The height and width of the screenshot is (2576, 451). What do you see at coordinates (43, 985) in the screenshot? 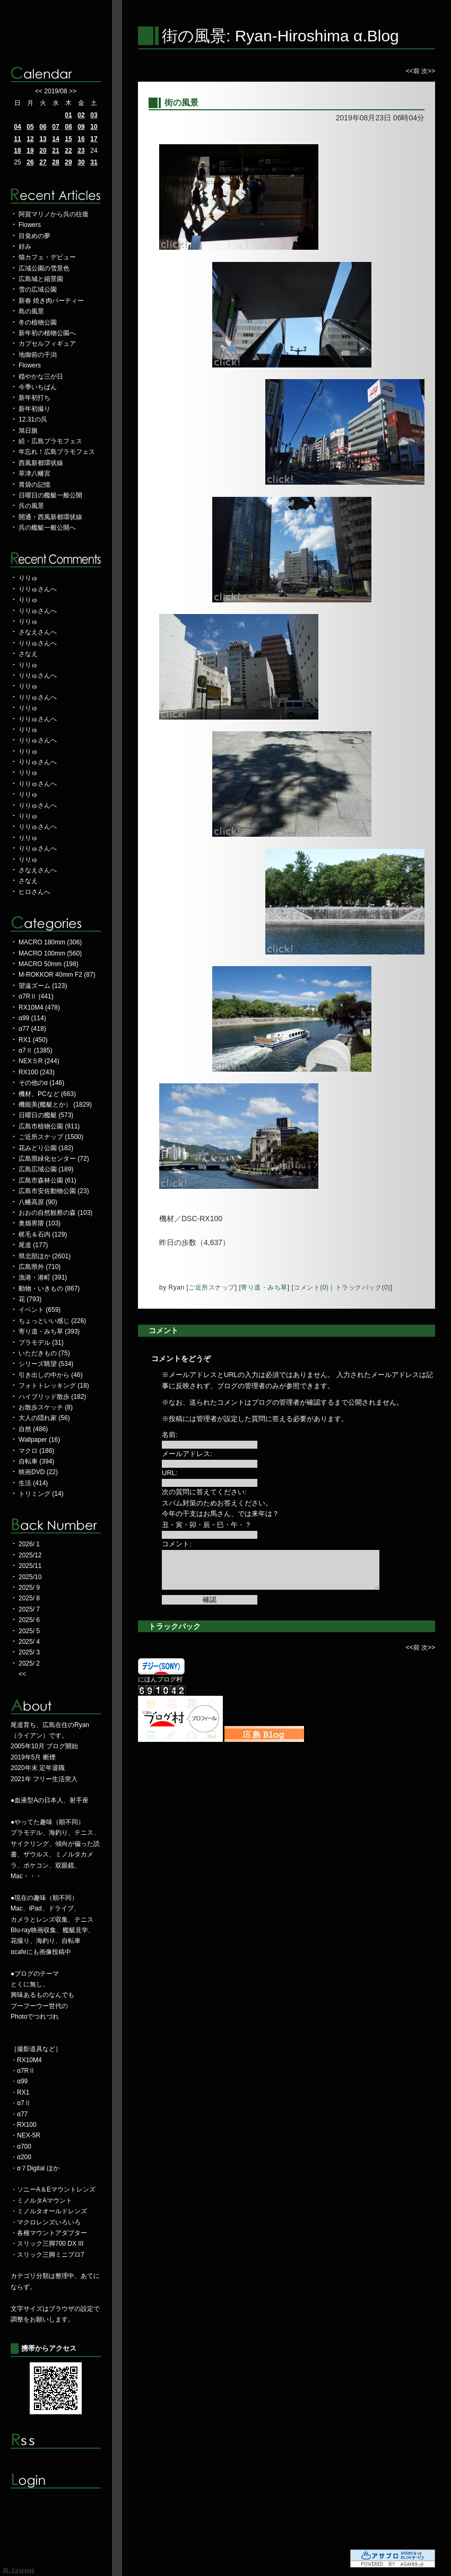
I see `望遠ズーム (123)` at bounding box center [43, 985].